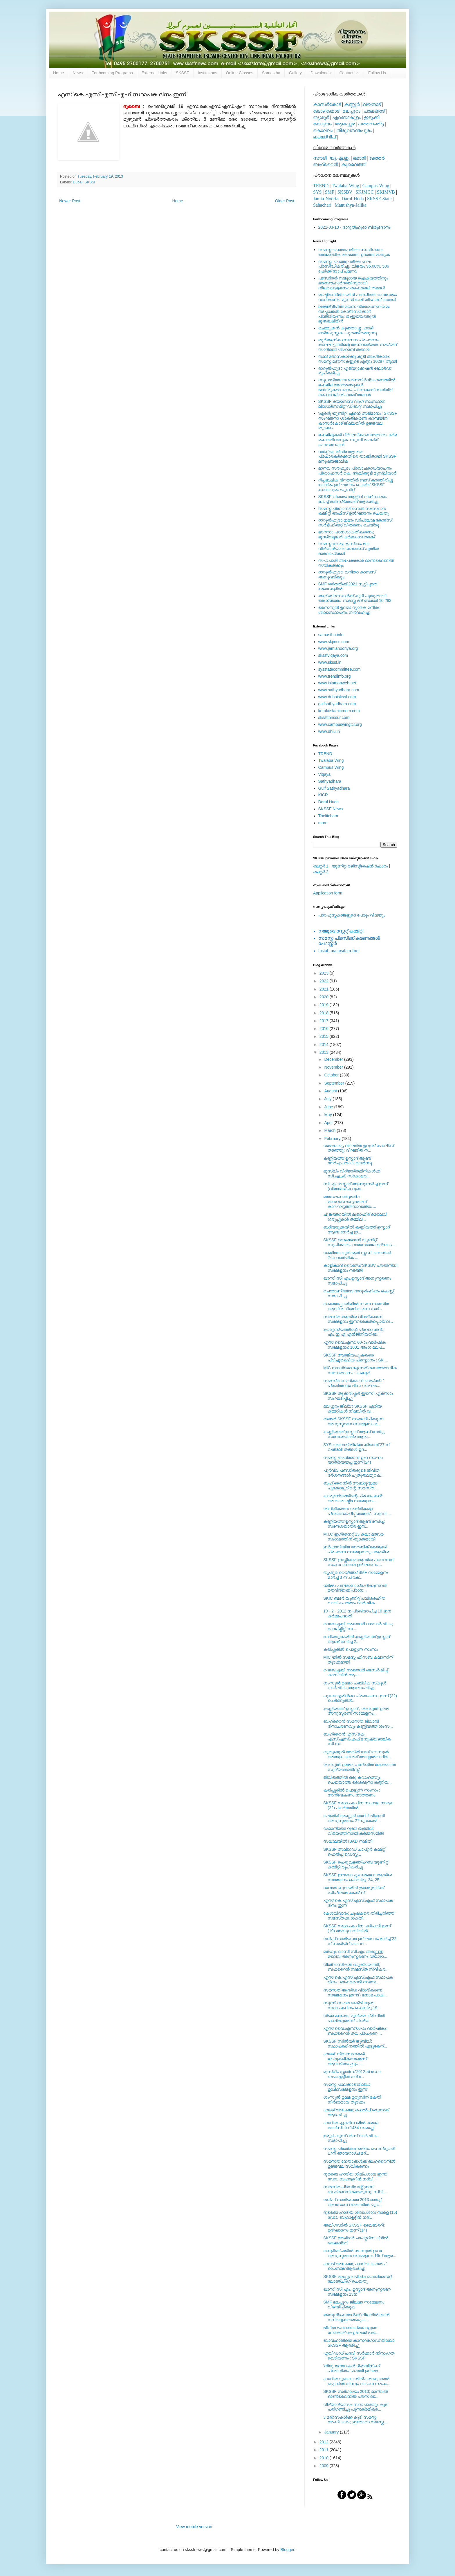 The width and height of the screenshot is (455, 2576). What do you see at coordinates (350, 1649) in the screenshot?
I see `കരിപ്പൂരില്‍ പൊട്ടുന്ന സംസം` at bounding box center [350, 1649].